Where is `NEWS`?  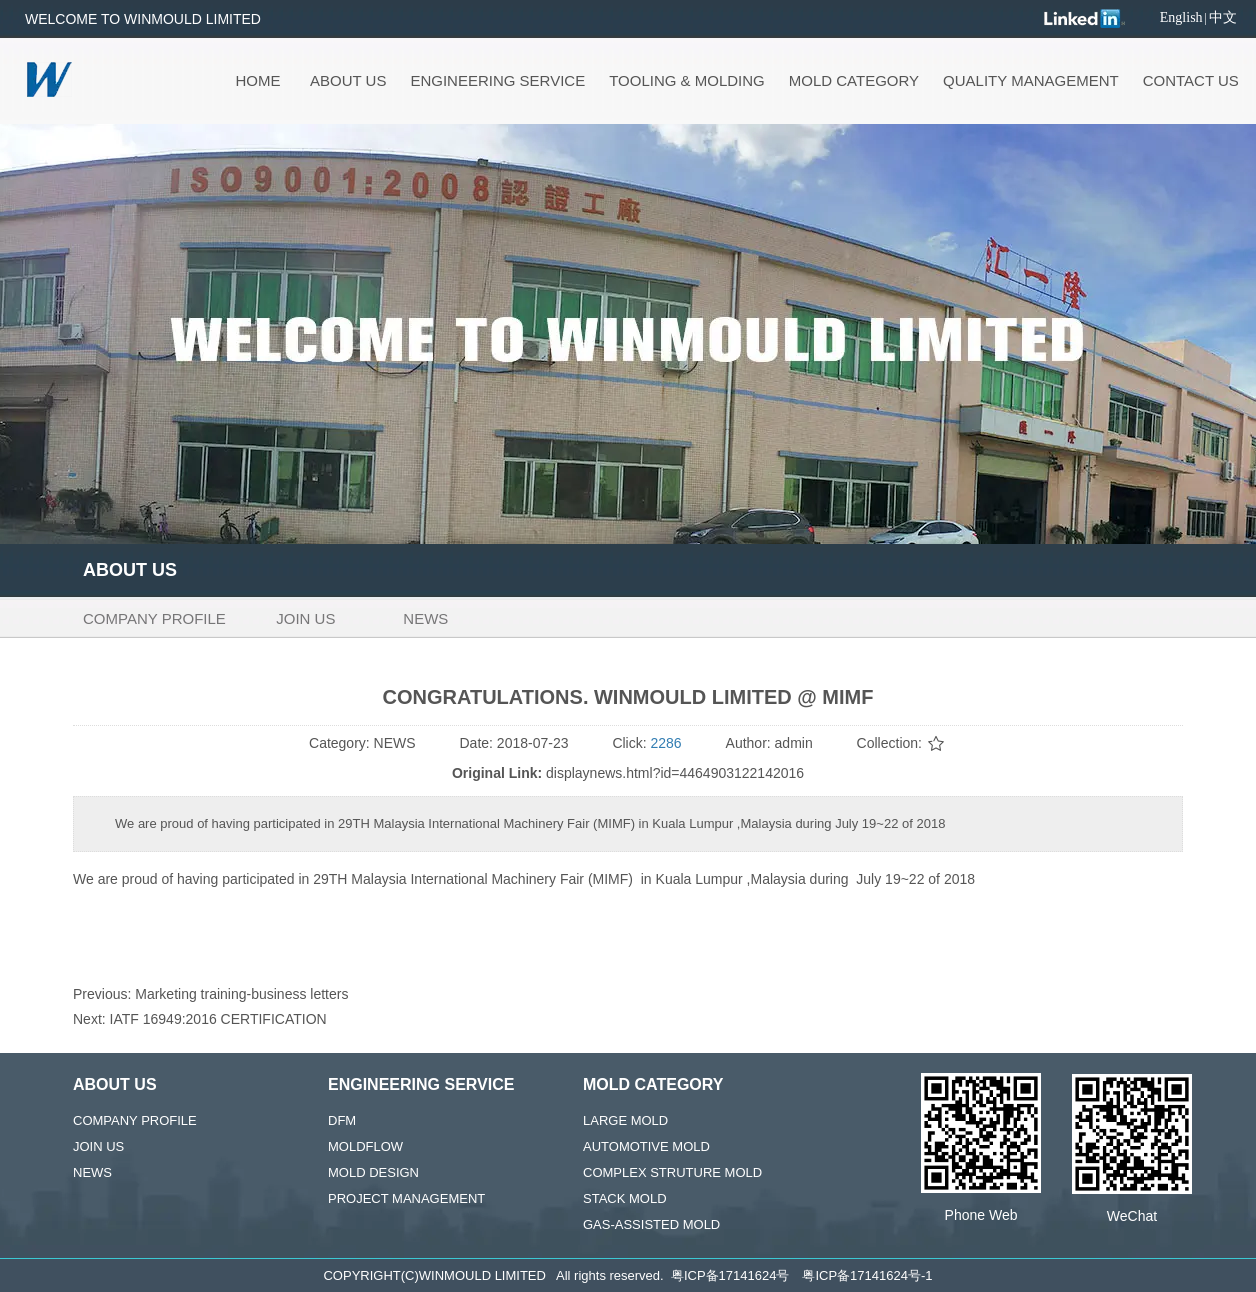 NEWS is located at coordinates (92, 1172).